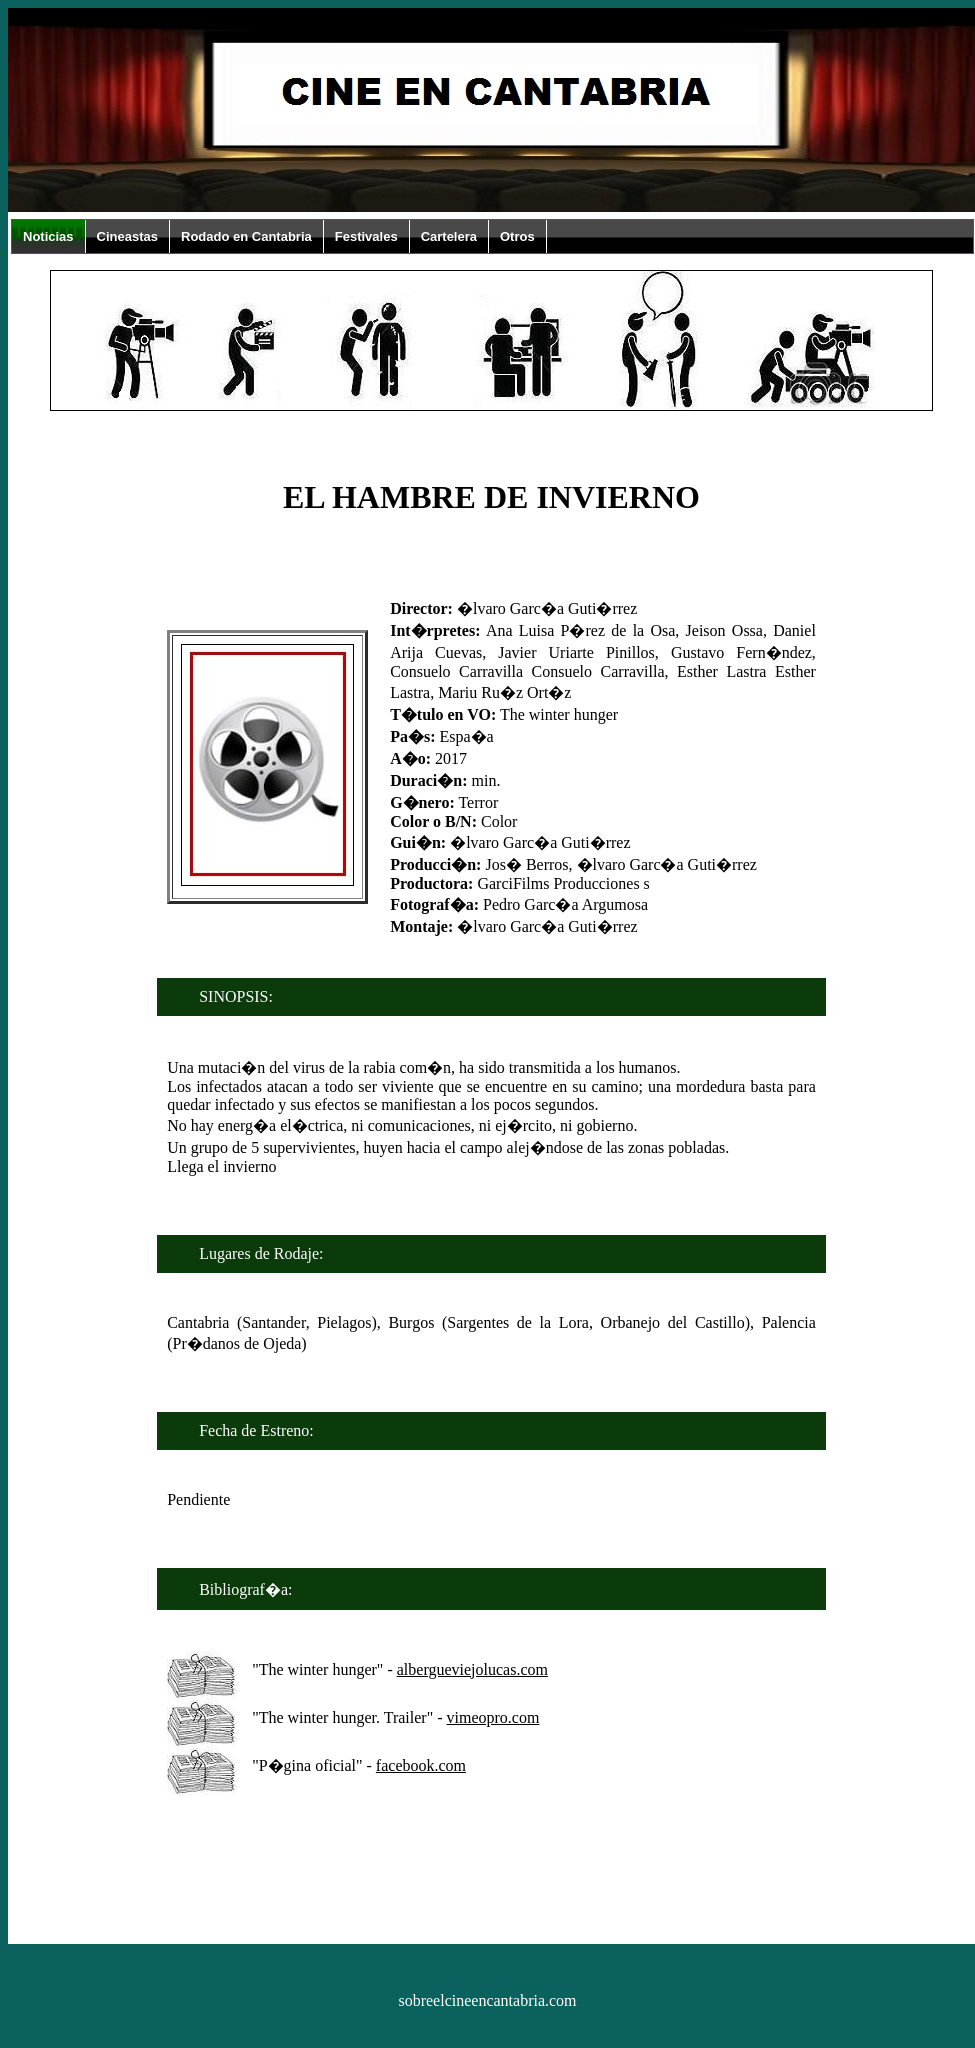  What do you see at coordinates (366, 236) in the screenshot?
I see `Festivales` at bounding box center [366, 236].